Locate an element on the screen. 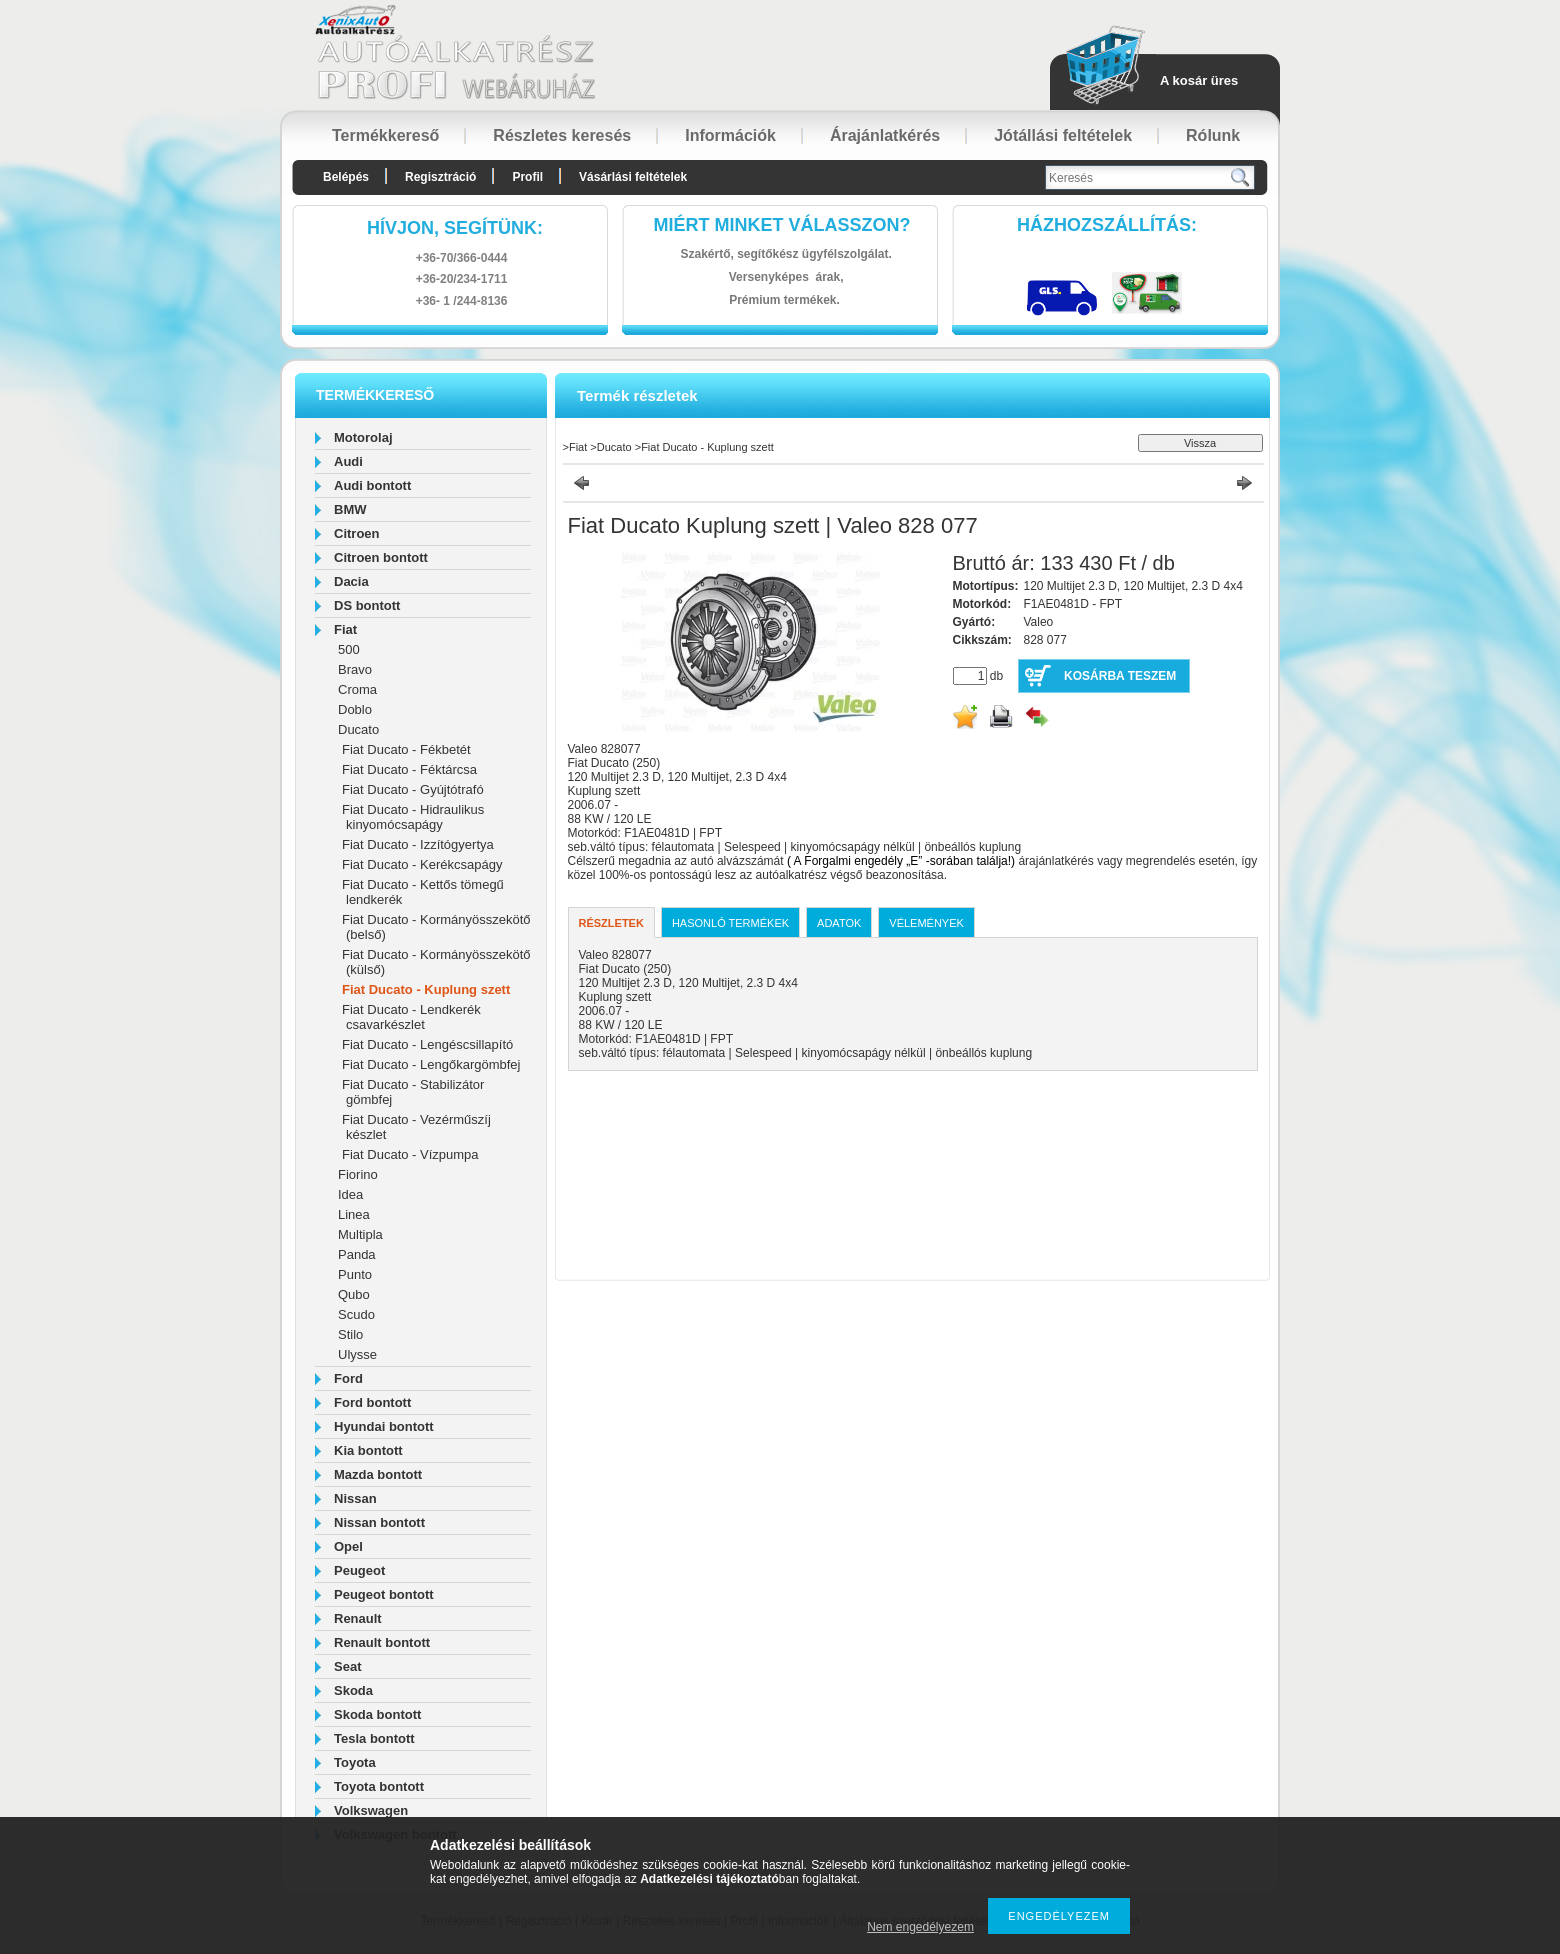  hívjon, segítünk: is located at coordinates (455, 228).